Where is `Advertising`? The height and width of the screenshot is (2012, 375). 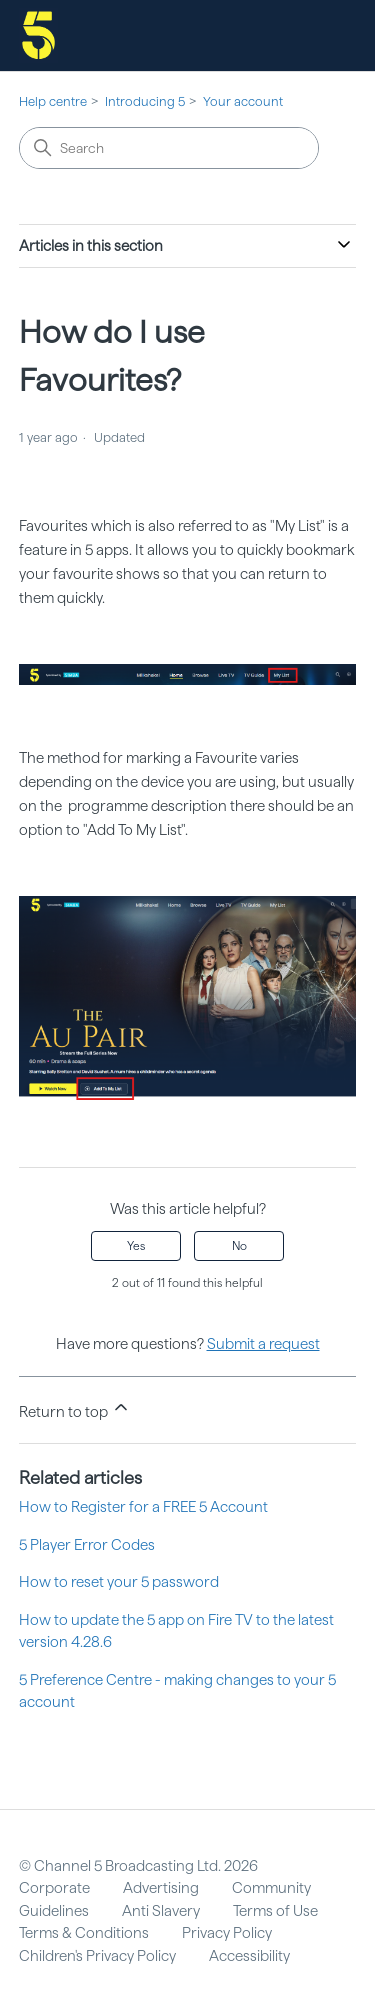 Advertising is located at coordinates (161, 1888).